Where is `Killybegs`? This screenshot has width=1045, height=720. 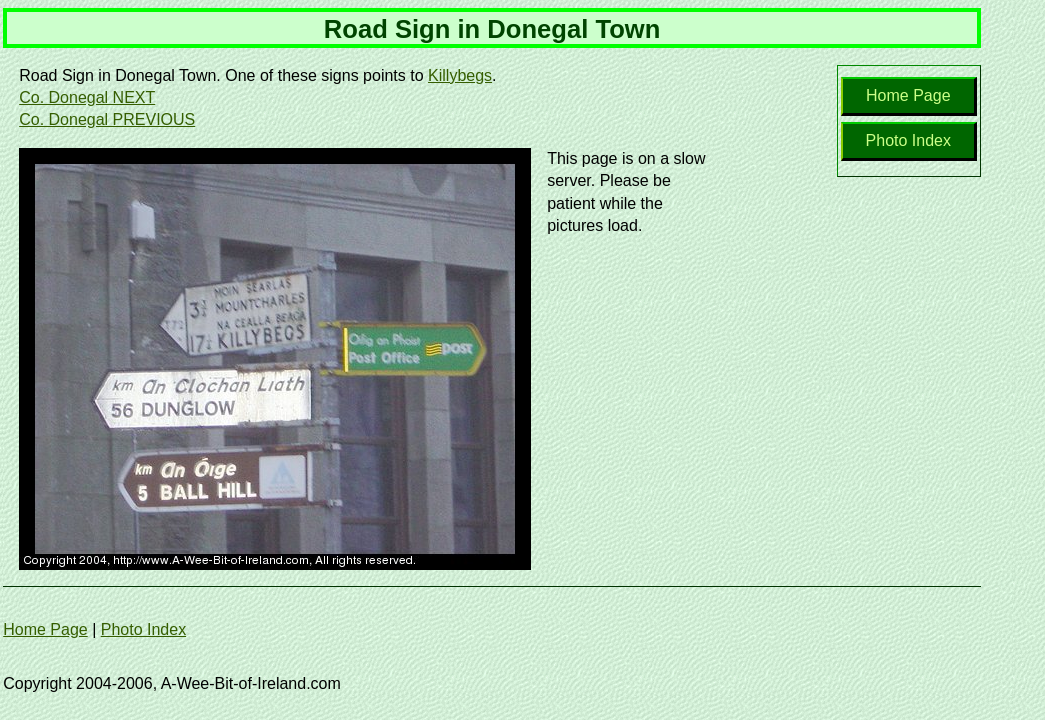
Killybegs is located at coordinates (460, 75).